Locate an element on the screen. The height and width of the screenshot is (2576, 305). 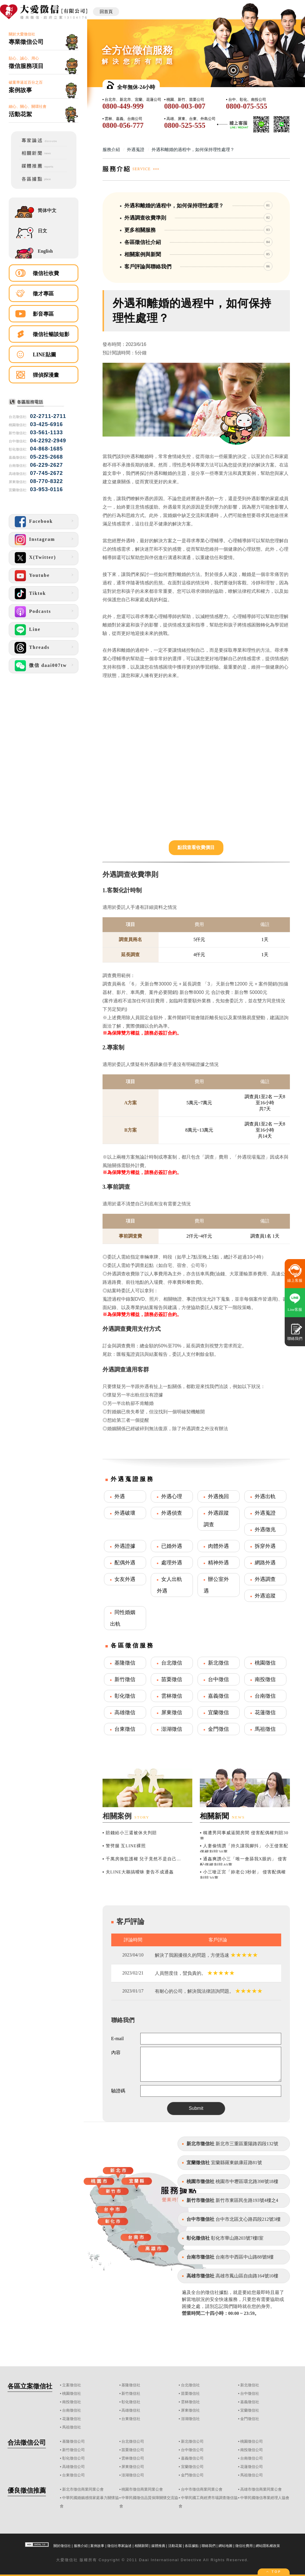
狸偵探漫畫 is located at coordinates (46, 375).